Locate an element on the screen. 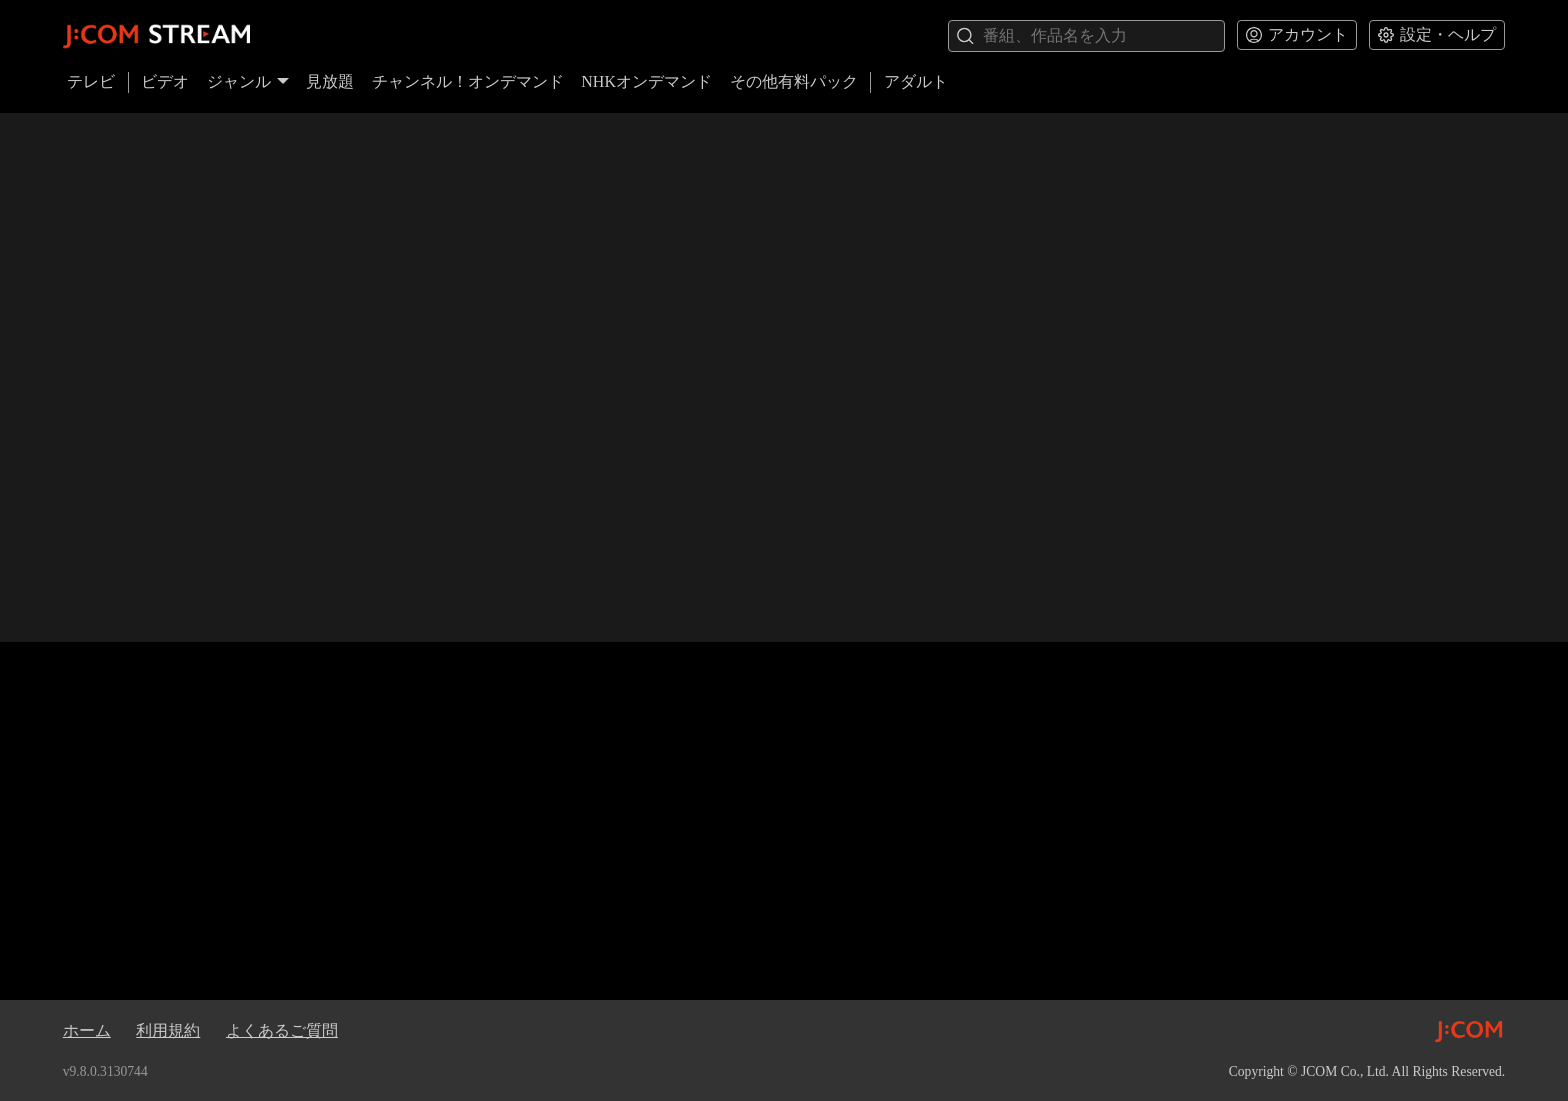  ビデオ is located at coordinates (165, 81).